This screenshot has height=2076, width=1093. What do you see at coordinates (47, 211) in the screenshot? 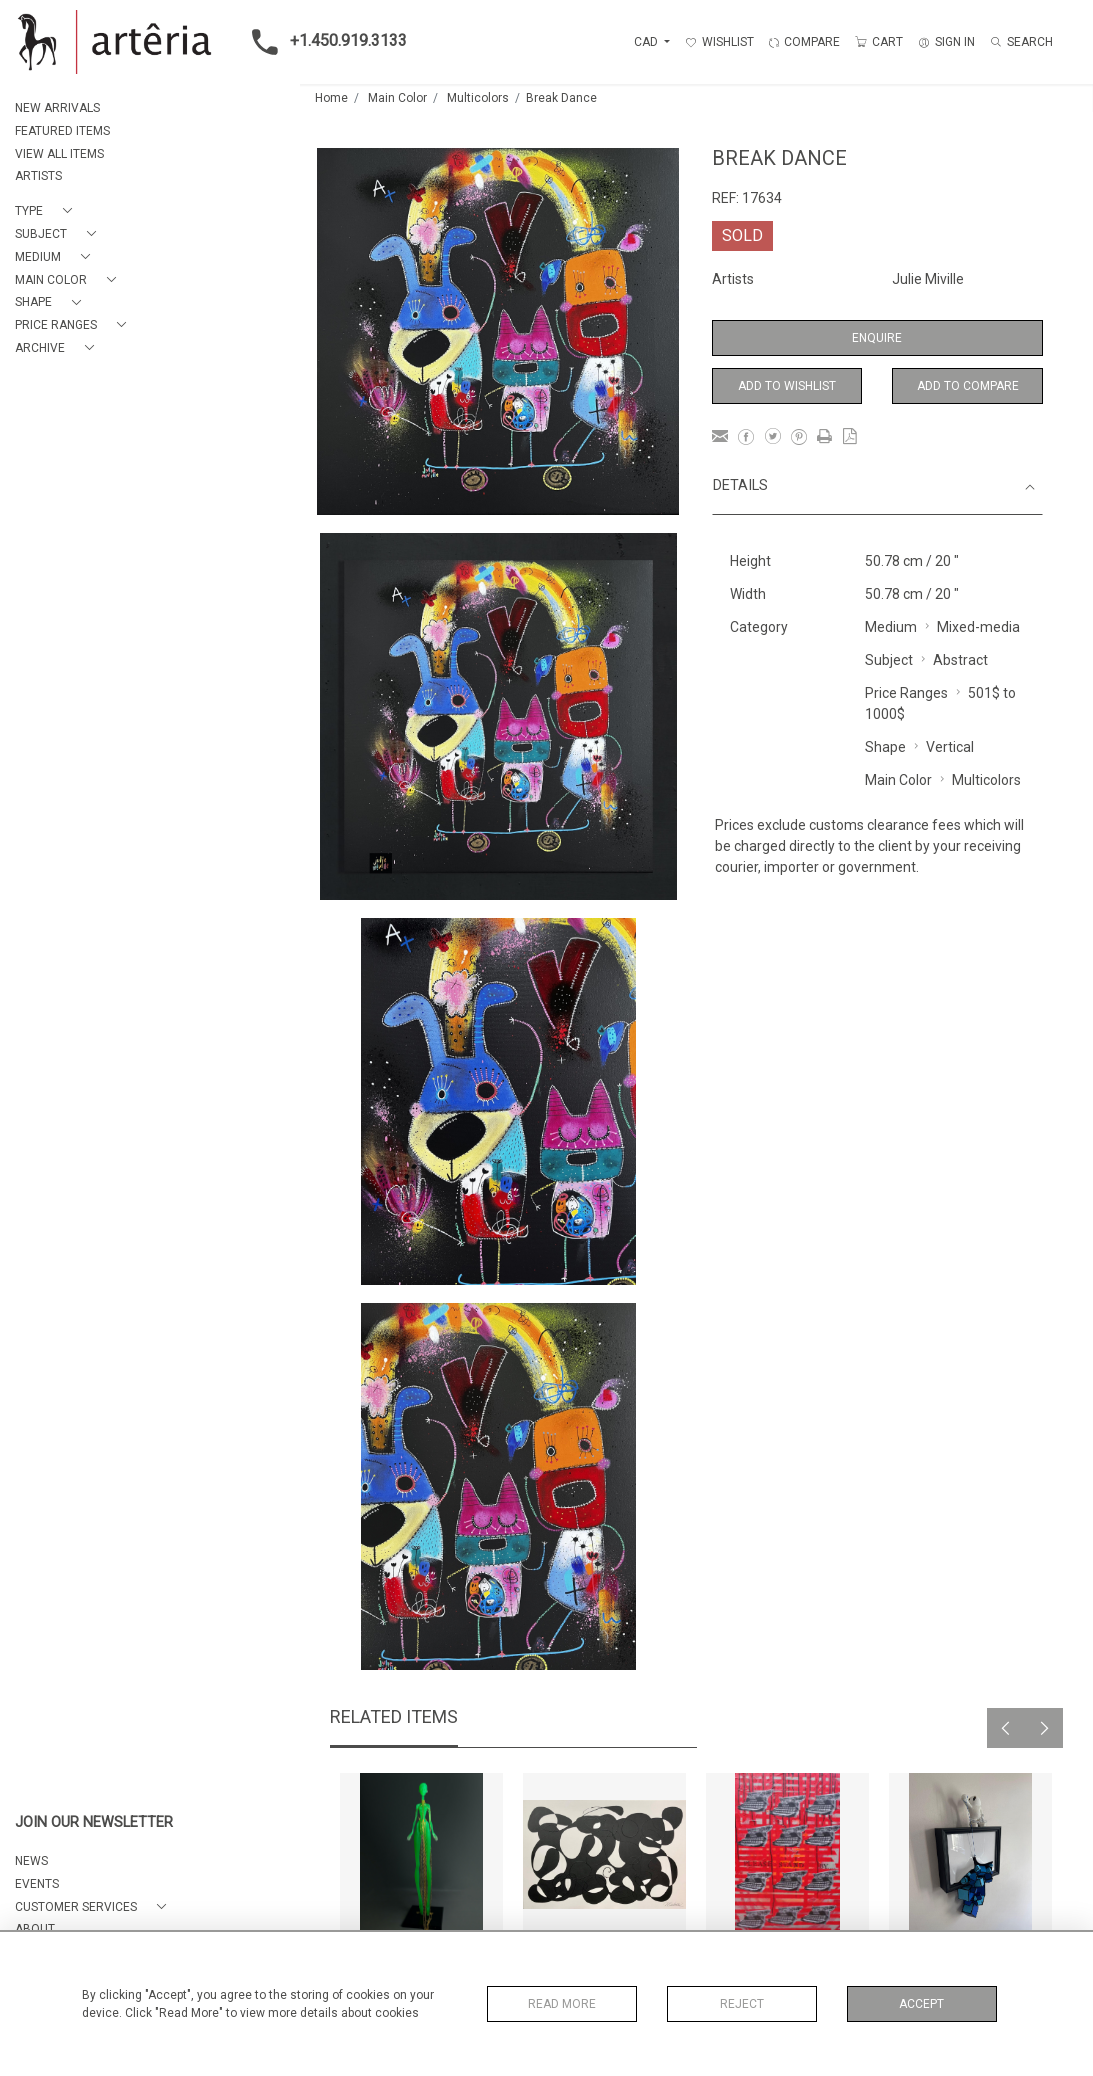
I see `[button]` at bounding box center [47, 211].